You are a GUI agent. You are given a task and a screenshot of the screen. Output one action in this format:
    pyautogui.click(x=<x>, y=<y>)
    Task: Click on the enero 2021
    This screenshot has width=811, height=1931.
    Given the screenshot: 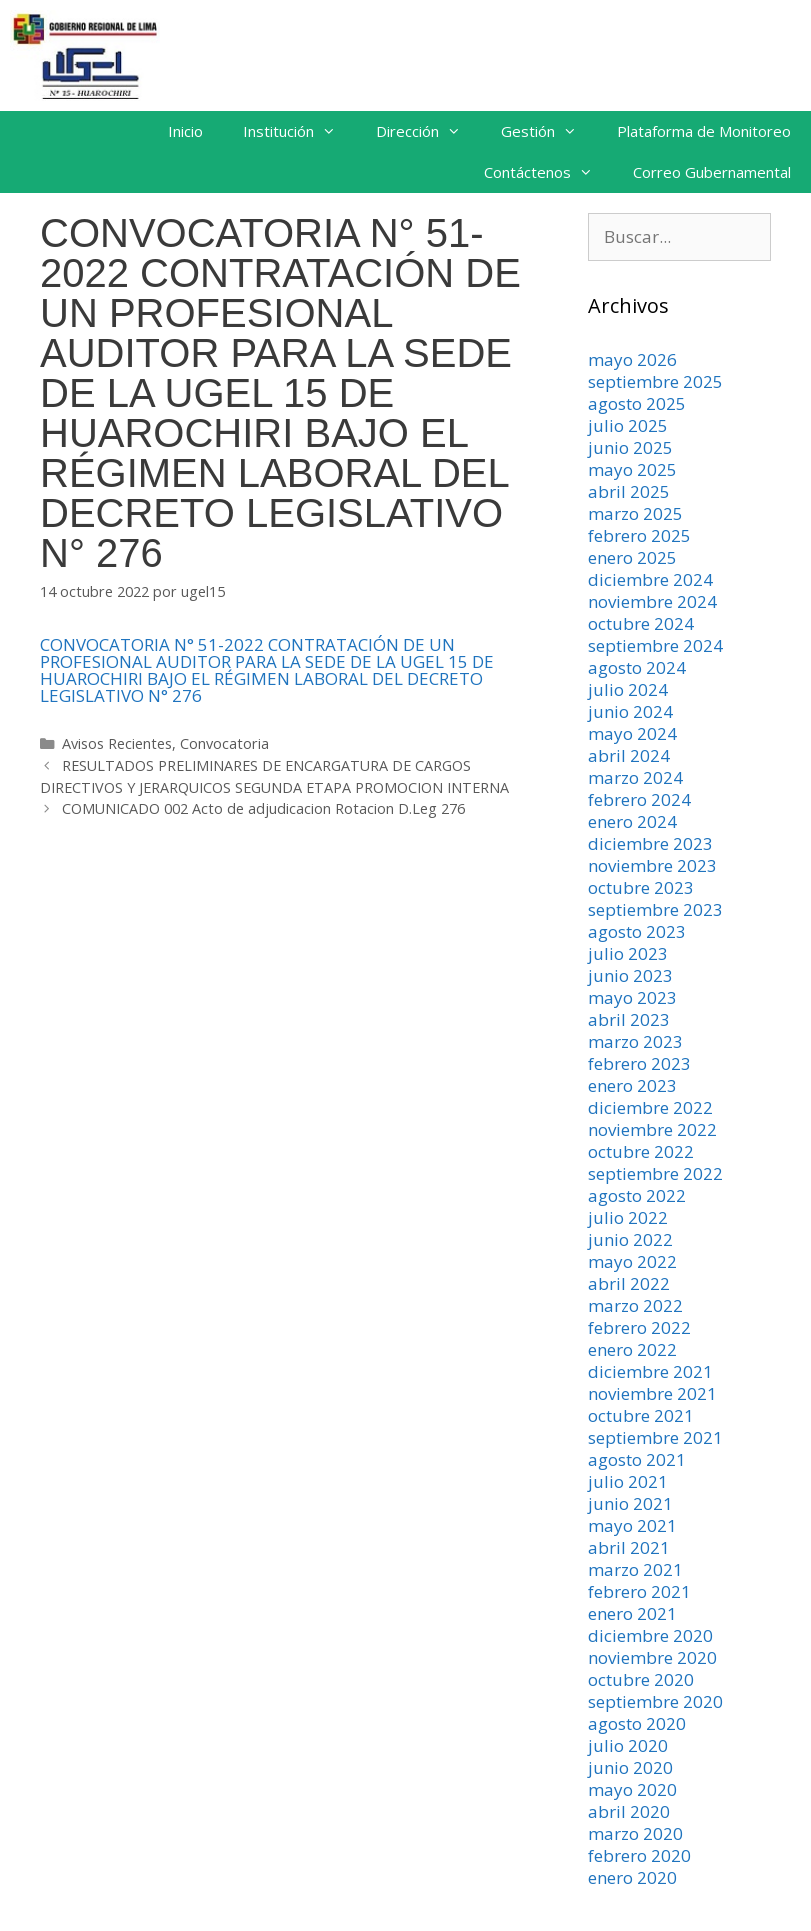 What is the action you would take?
    pyautogui.click(x=632, y=1613)
    